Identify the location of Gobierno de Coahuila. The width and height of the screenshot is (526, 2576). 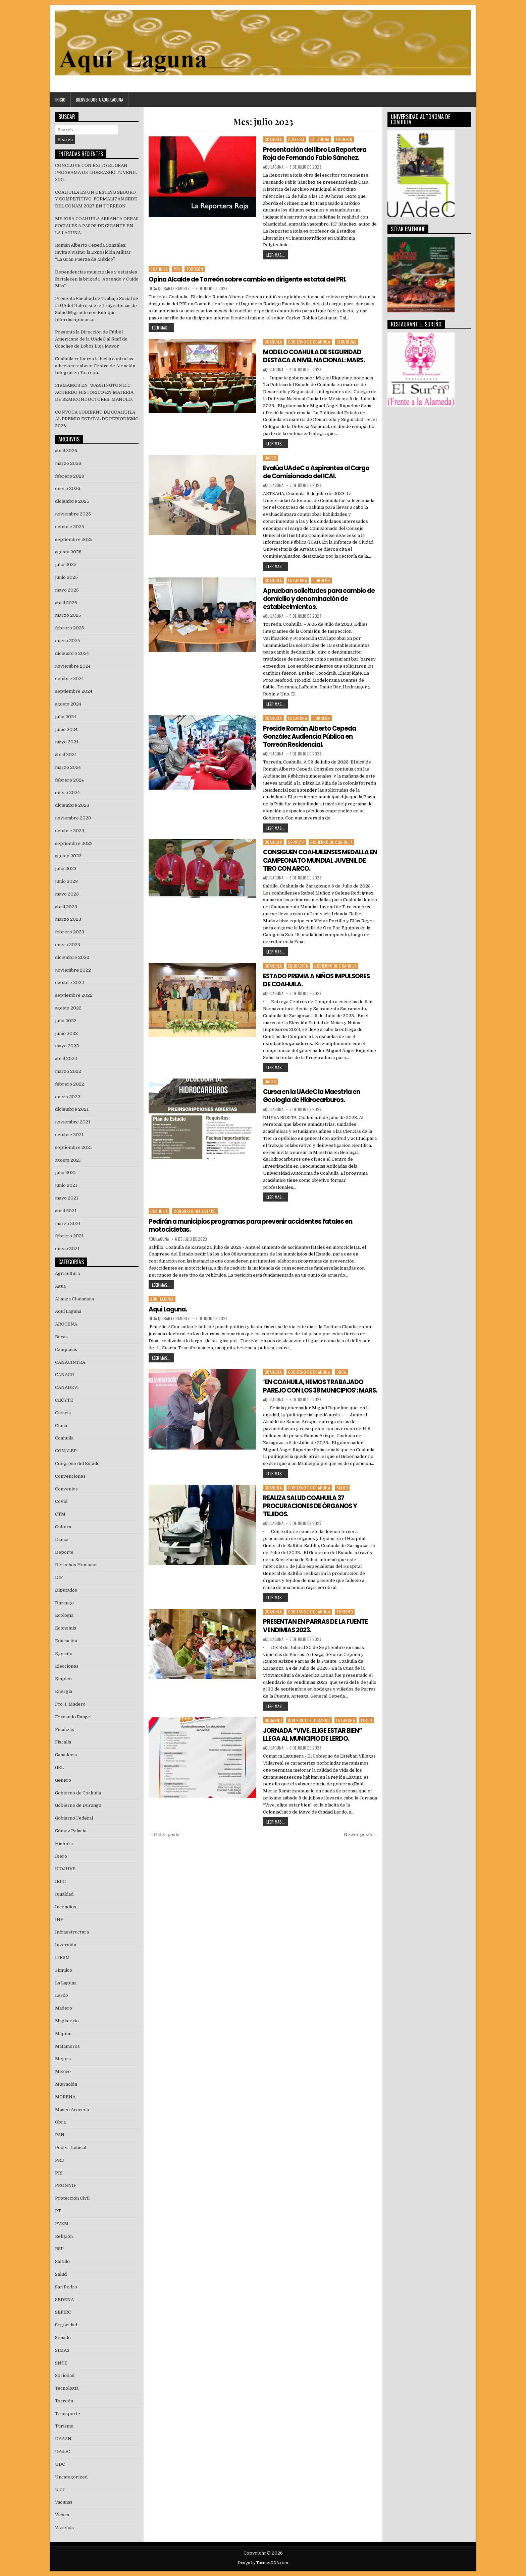
(309, 342).